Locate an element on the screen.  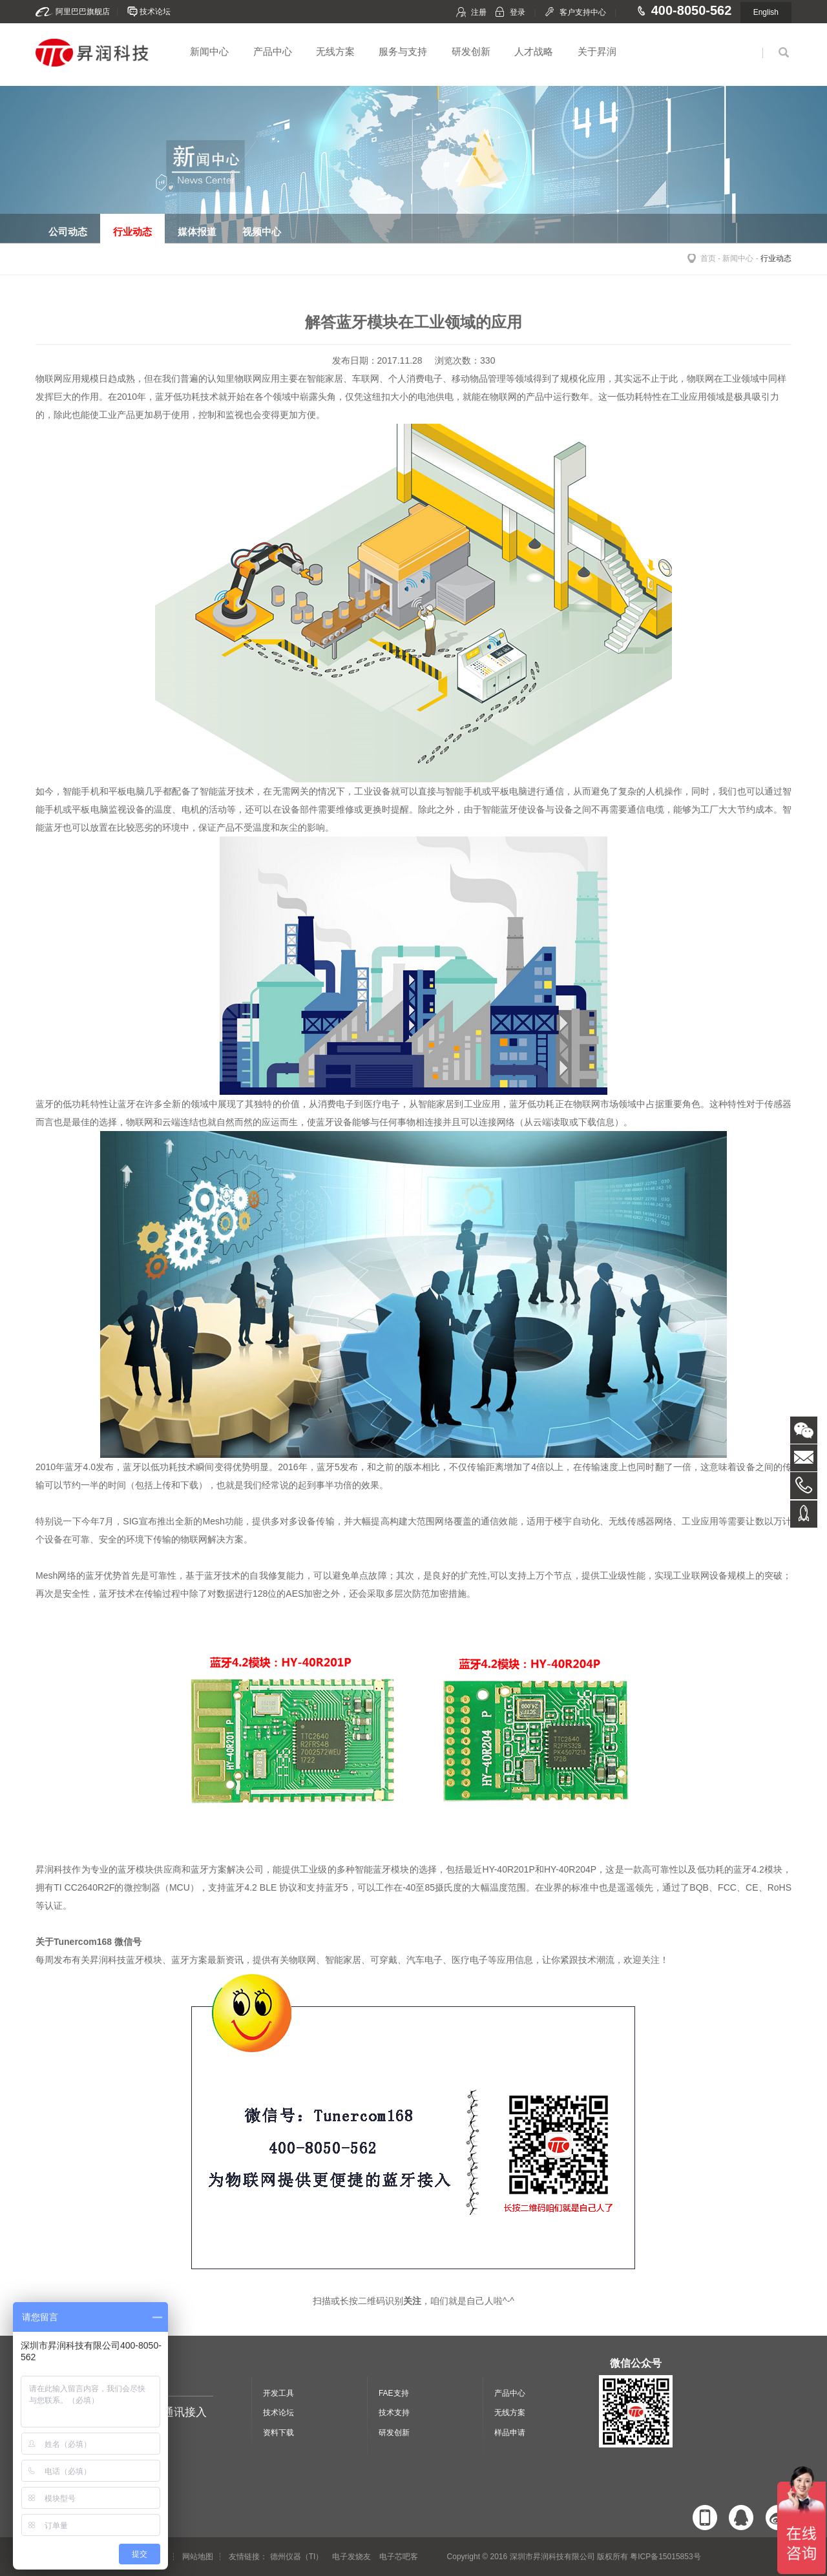
首页 is located at coordinates (708, 258).